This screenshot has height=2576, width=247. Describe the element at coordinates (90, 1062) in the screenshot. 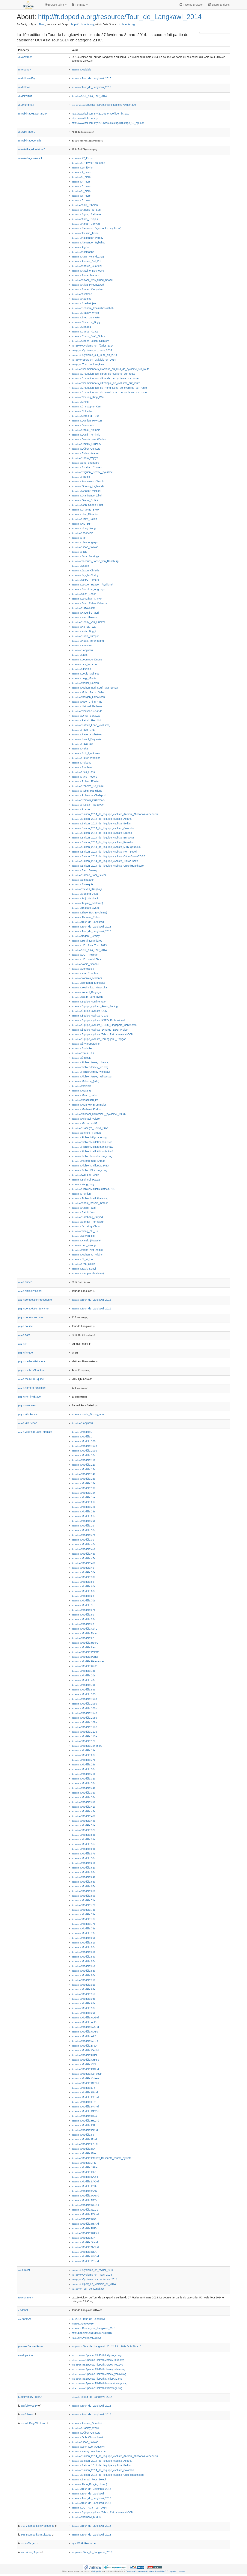

I see `:Fichier:Jersey_blue.svg` at that location.